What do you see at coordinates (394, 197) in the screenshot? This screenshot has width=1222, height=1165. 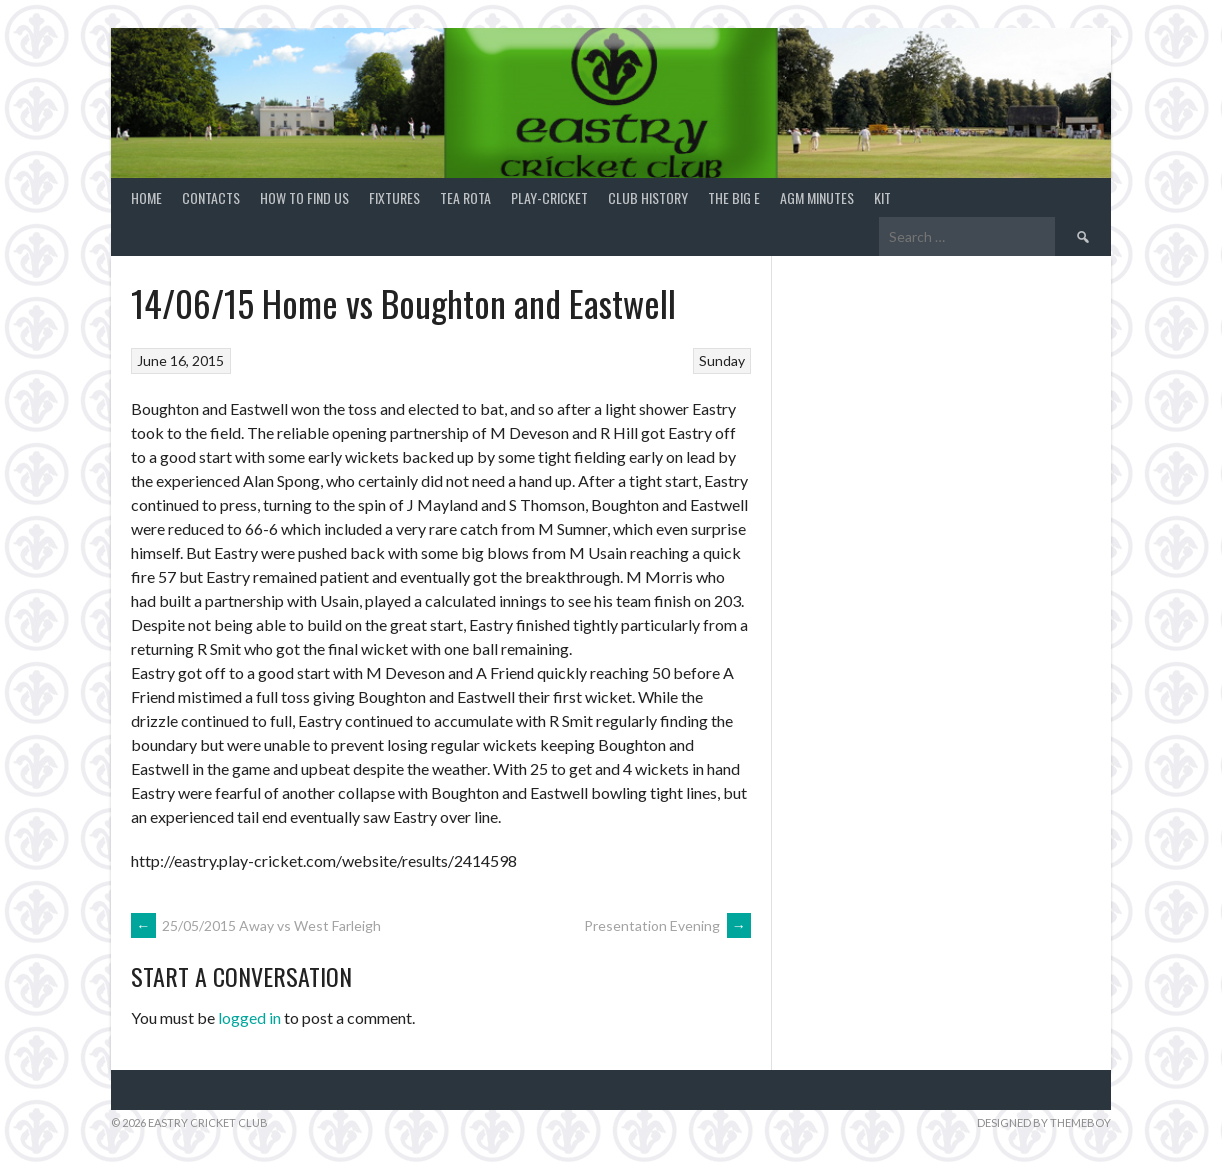 I see `Fixtures` at bounding box center [394, 197].